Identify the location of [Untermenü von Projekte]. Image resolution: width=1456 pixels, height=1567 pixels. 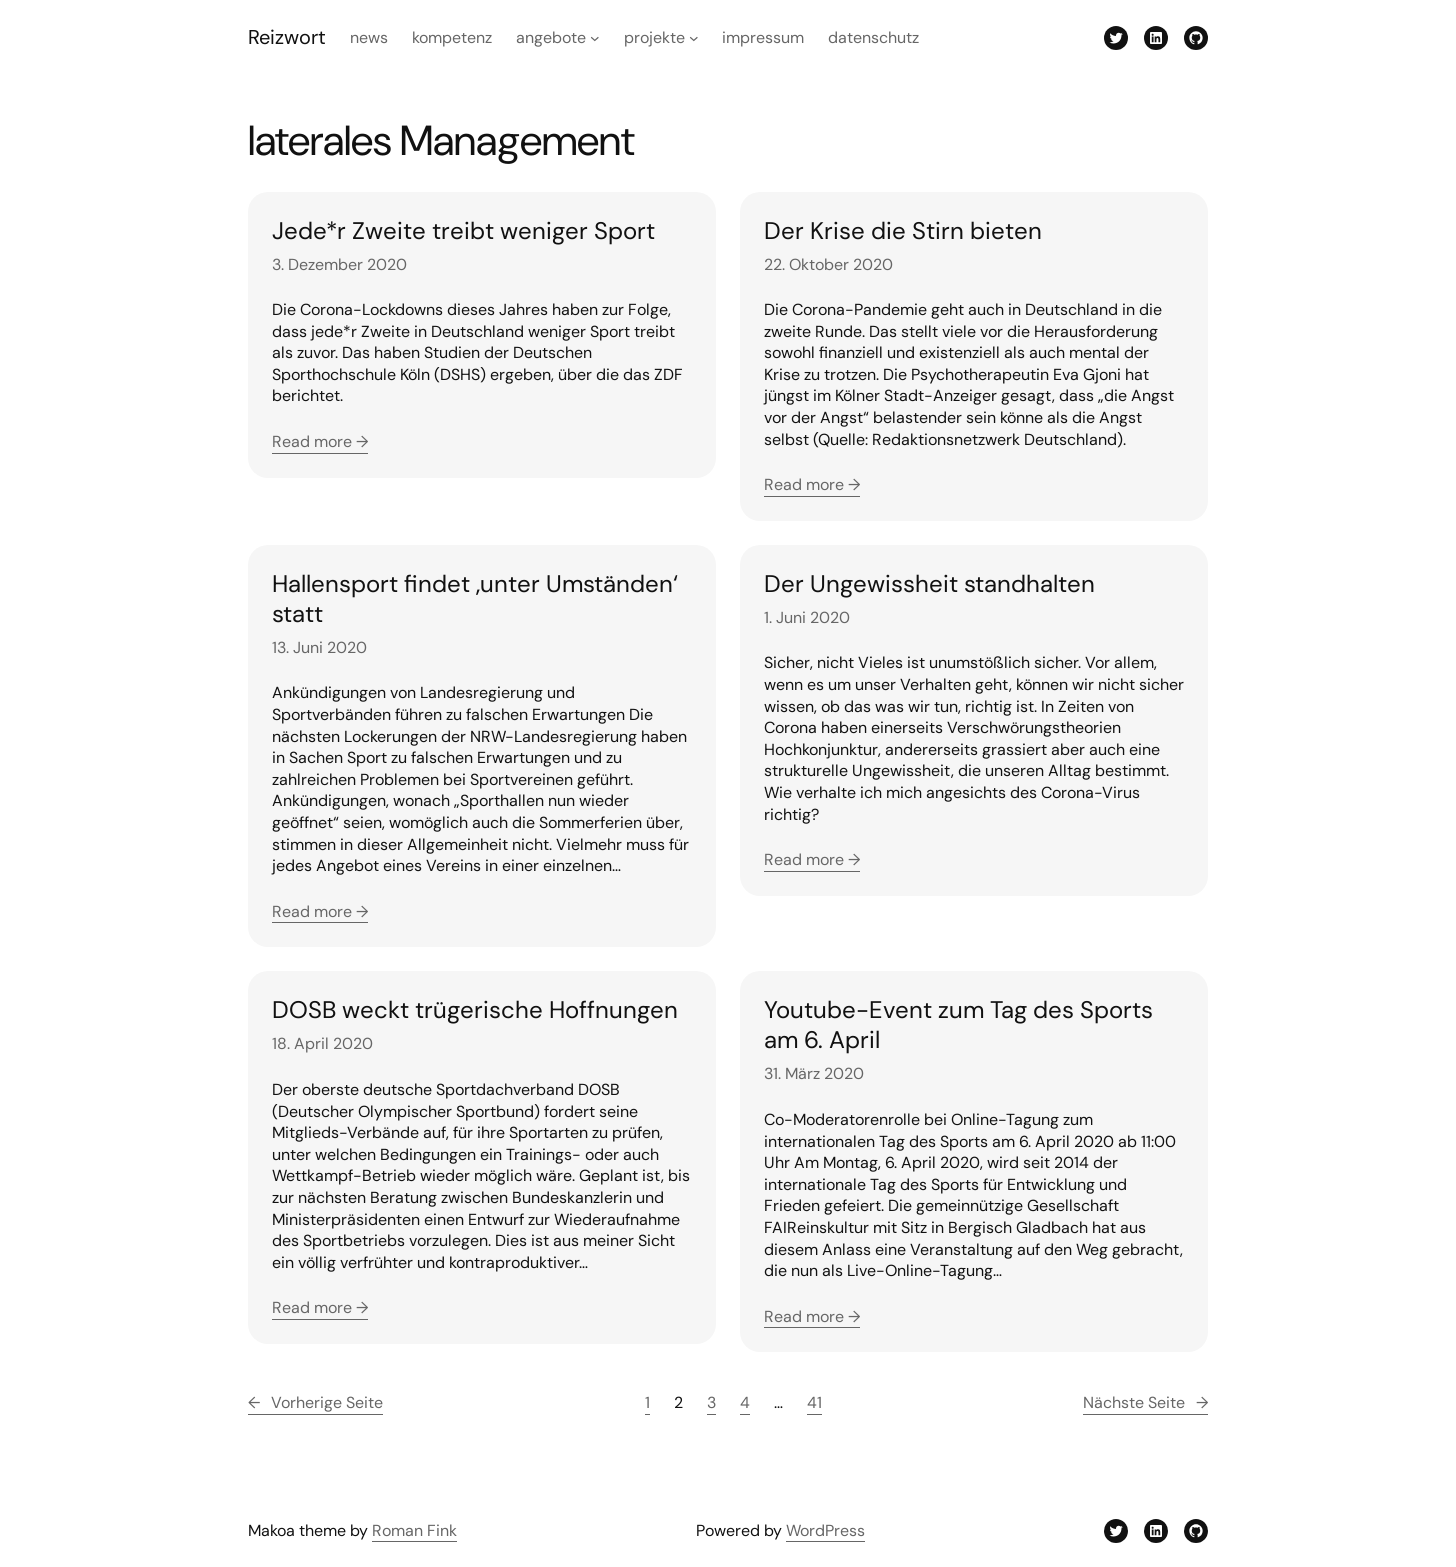
(694, 38).